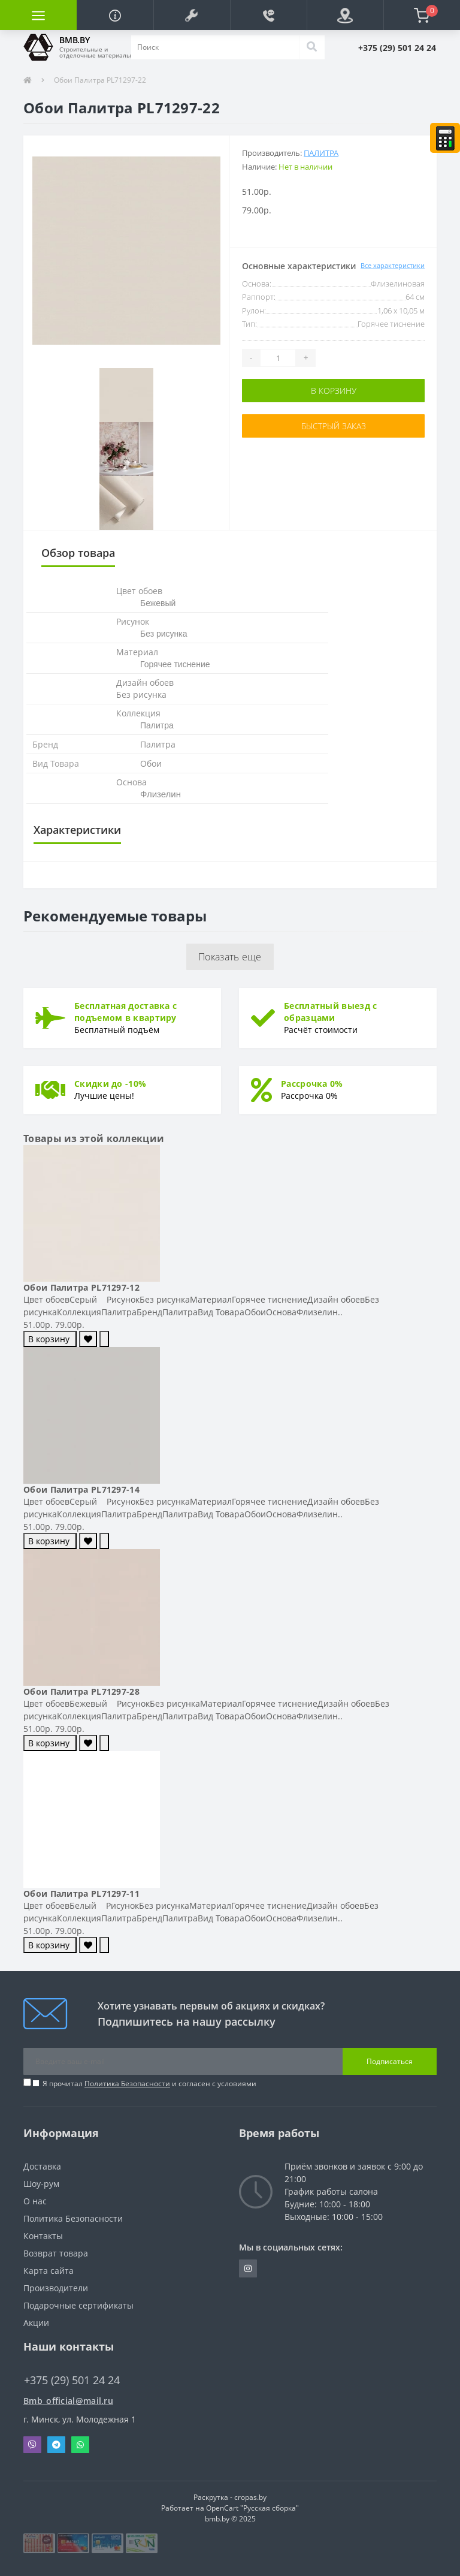  Describe the element at coordinates (333, 390) in the screenshot. I see `В корзину` at that location.